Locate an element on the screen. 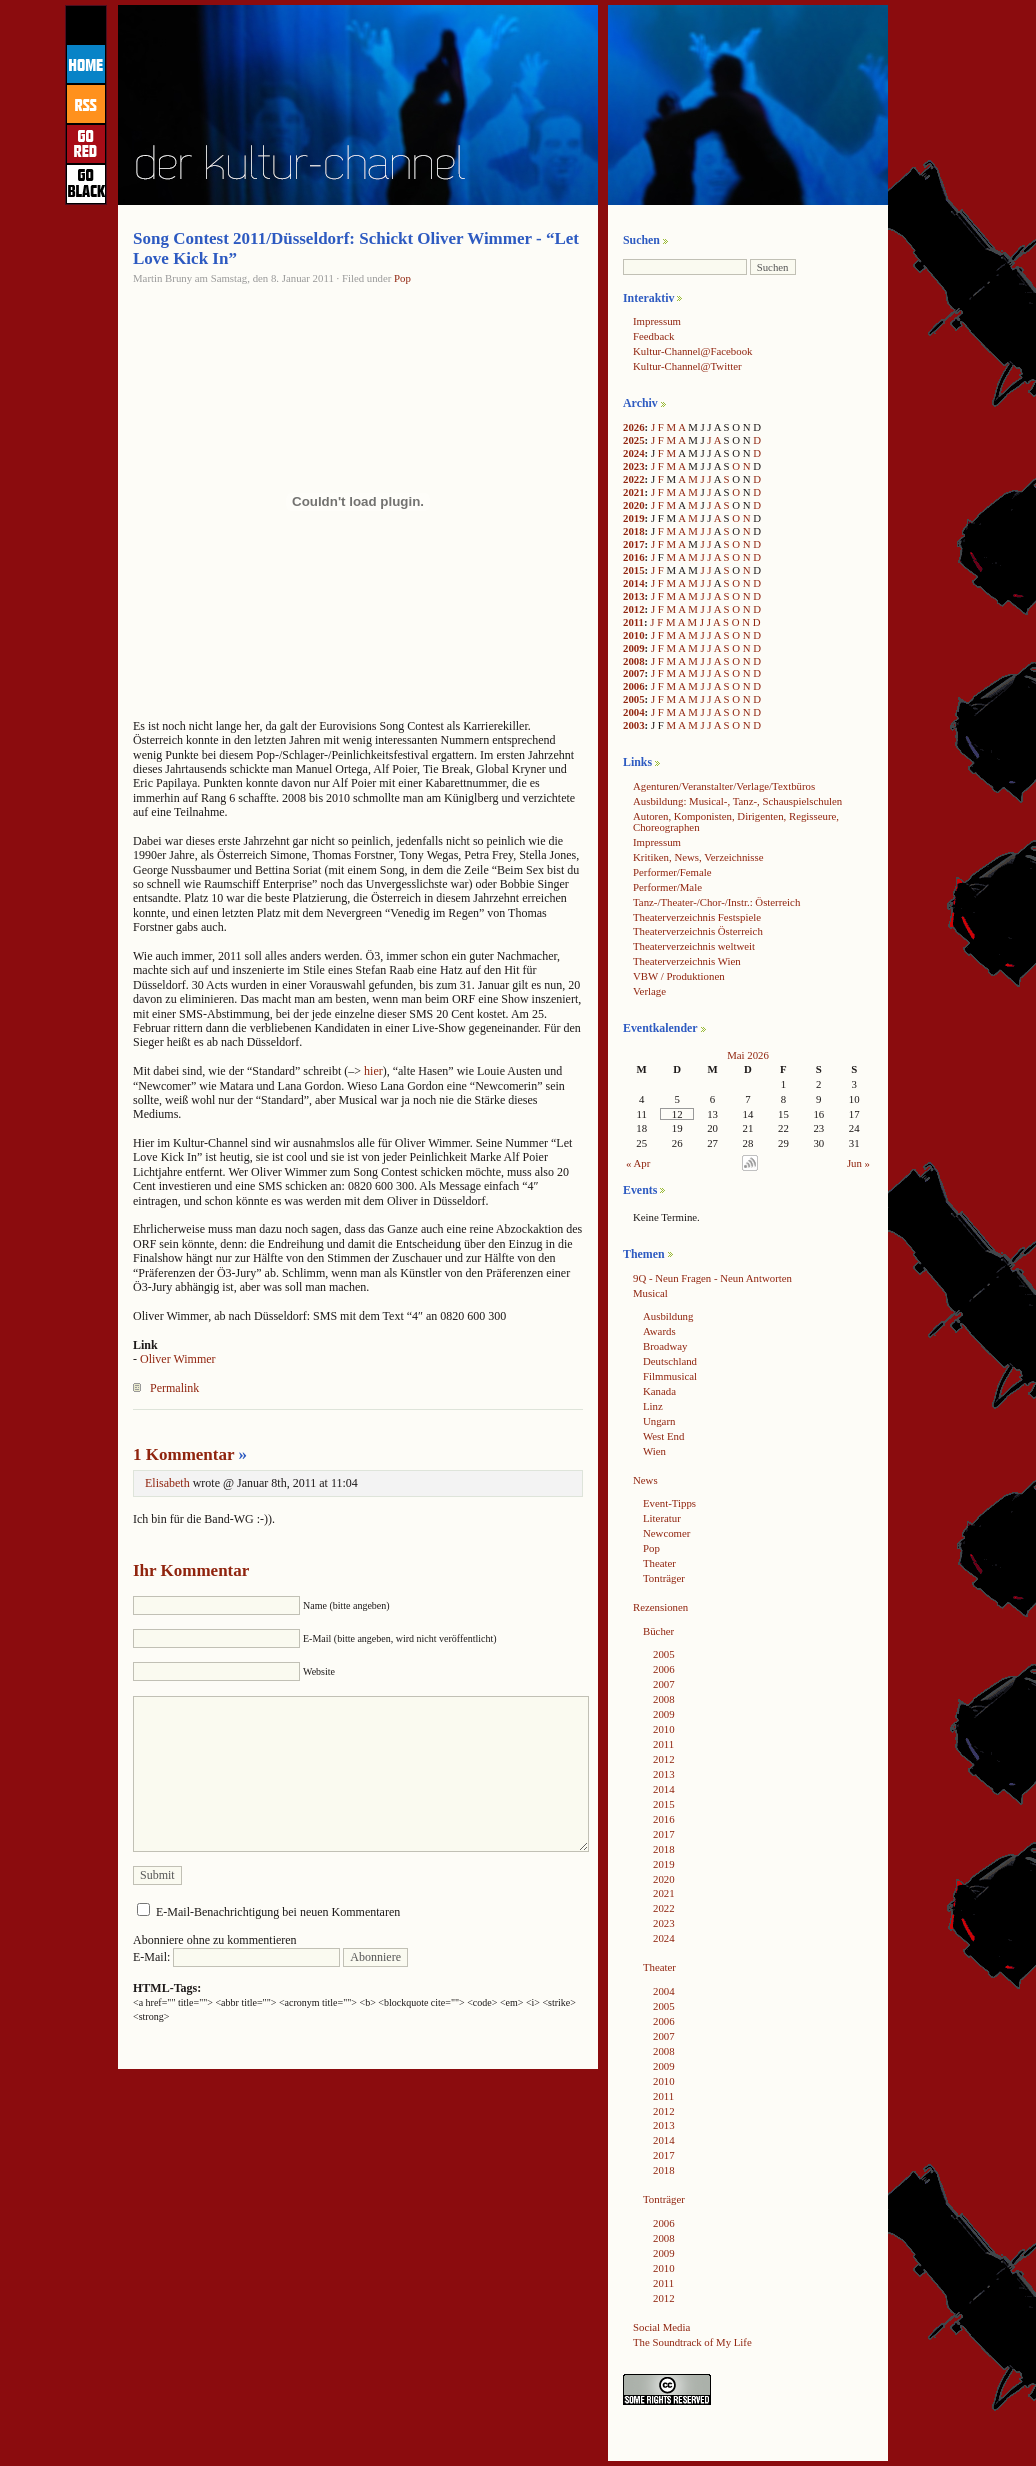 The width and height of the screenshot is (1036, 2466). 2024 is located at coordinates (634, 453).